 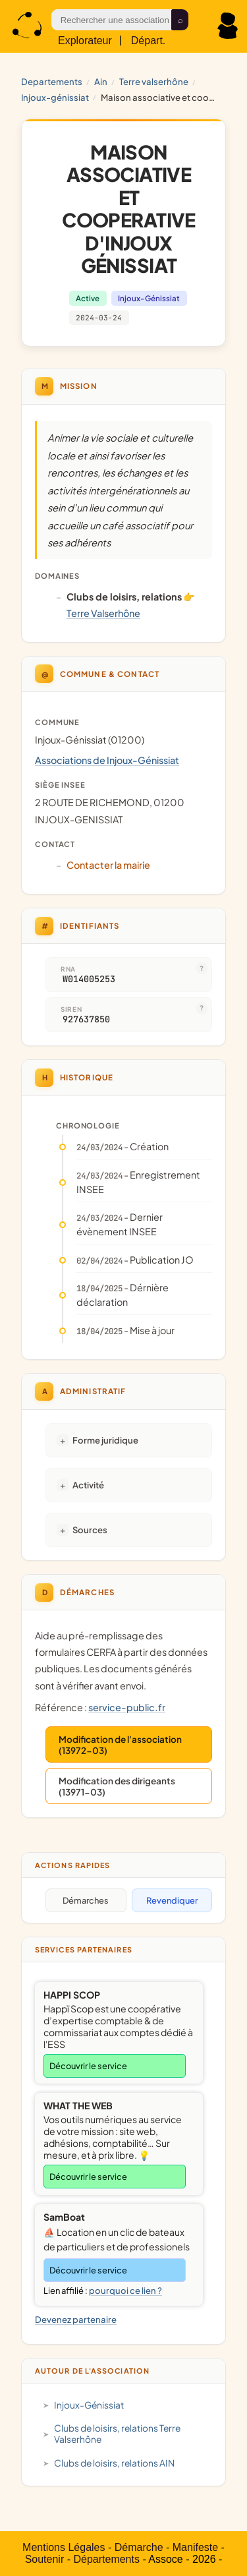 I want to click on Démarches, so click(x=86, y=1900).